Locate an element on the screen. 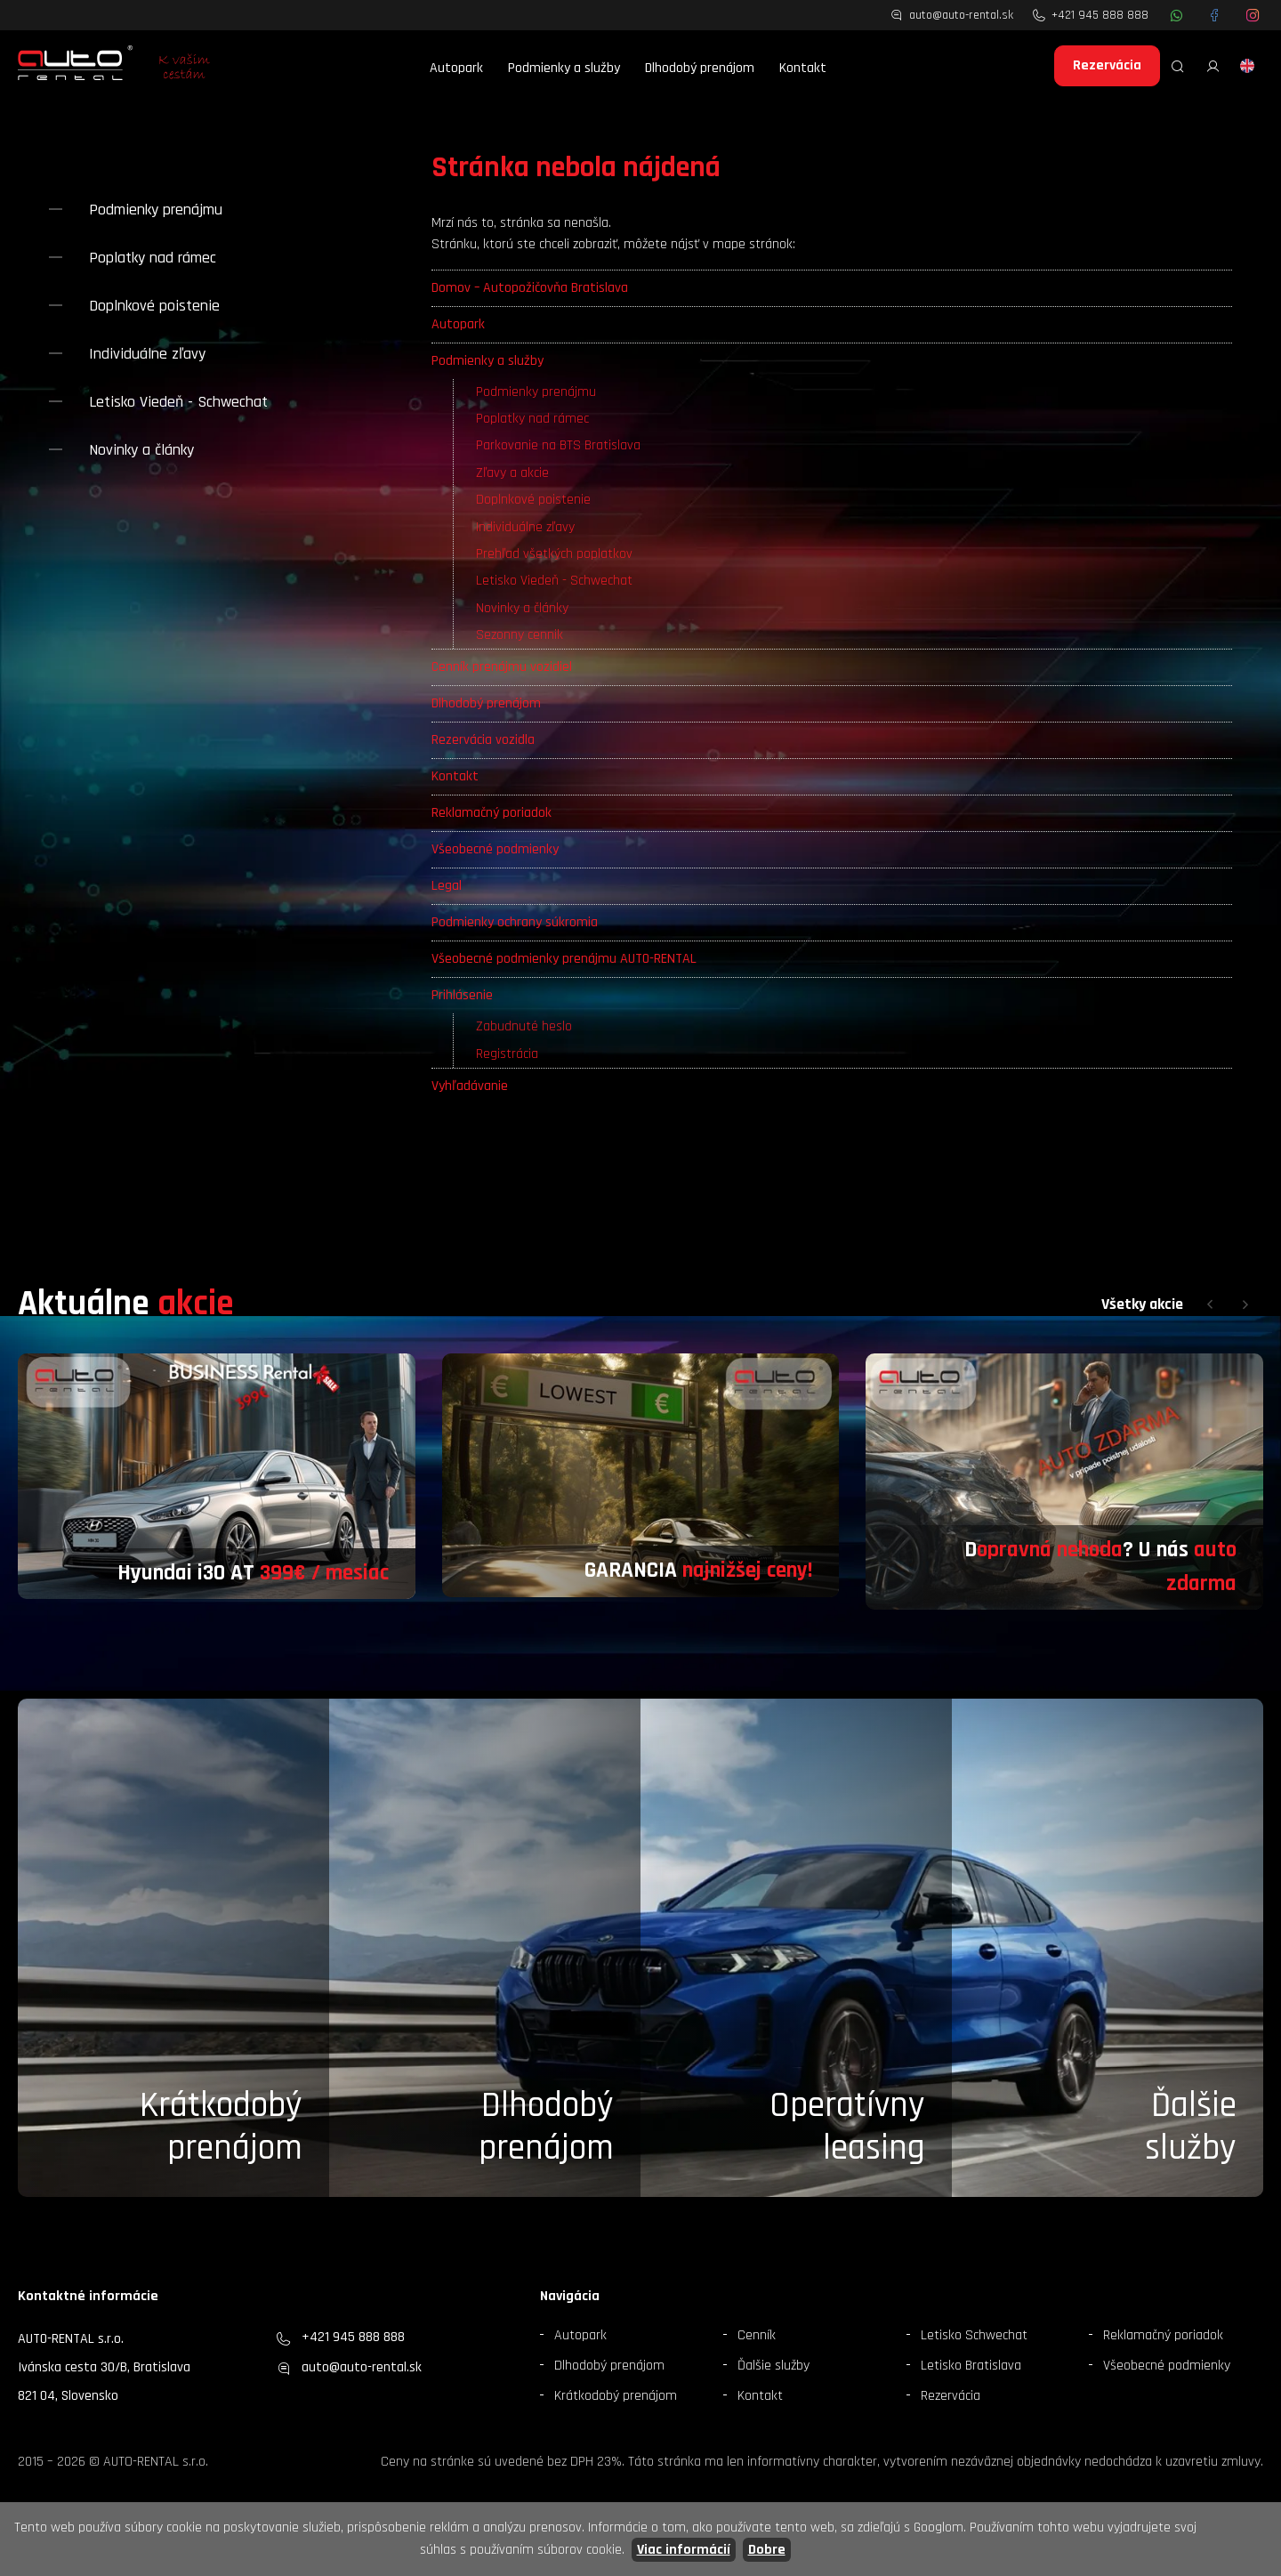 The image size is (1281, 2576). Kontakt is located at coordinates (802, 68).